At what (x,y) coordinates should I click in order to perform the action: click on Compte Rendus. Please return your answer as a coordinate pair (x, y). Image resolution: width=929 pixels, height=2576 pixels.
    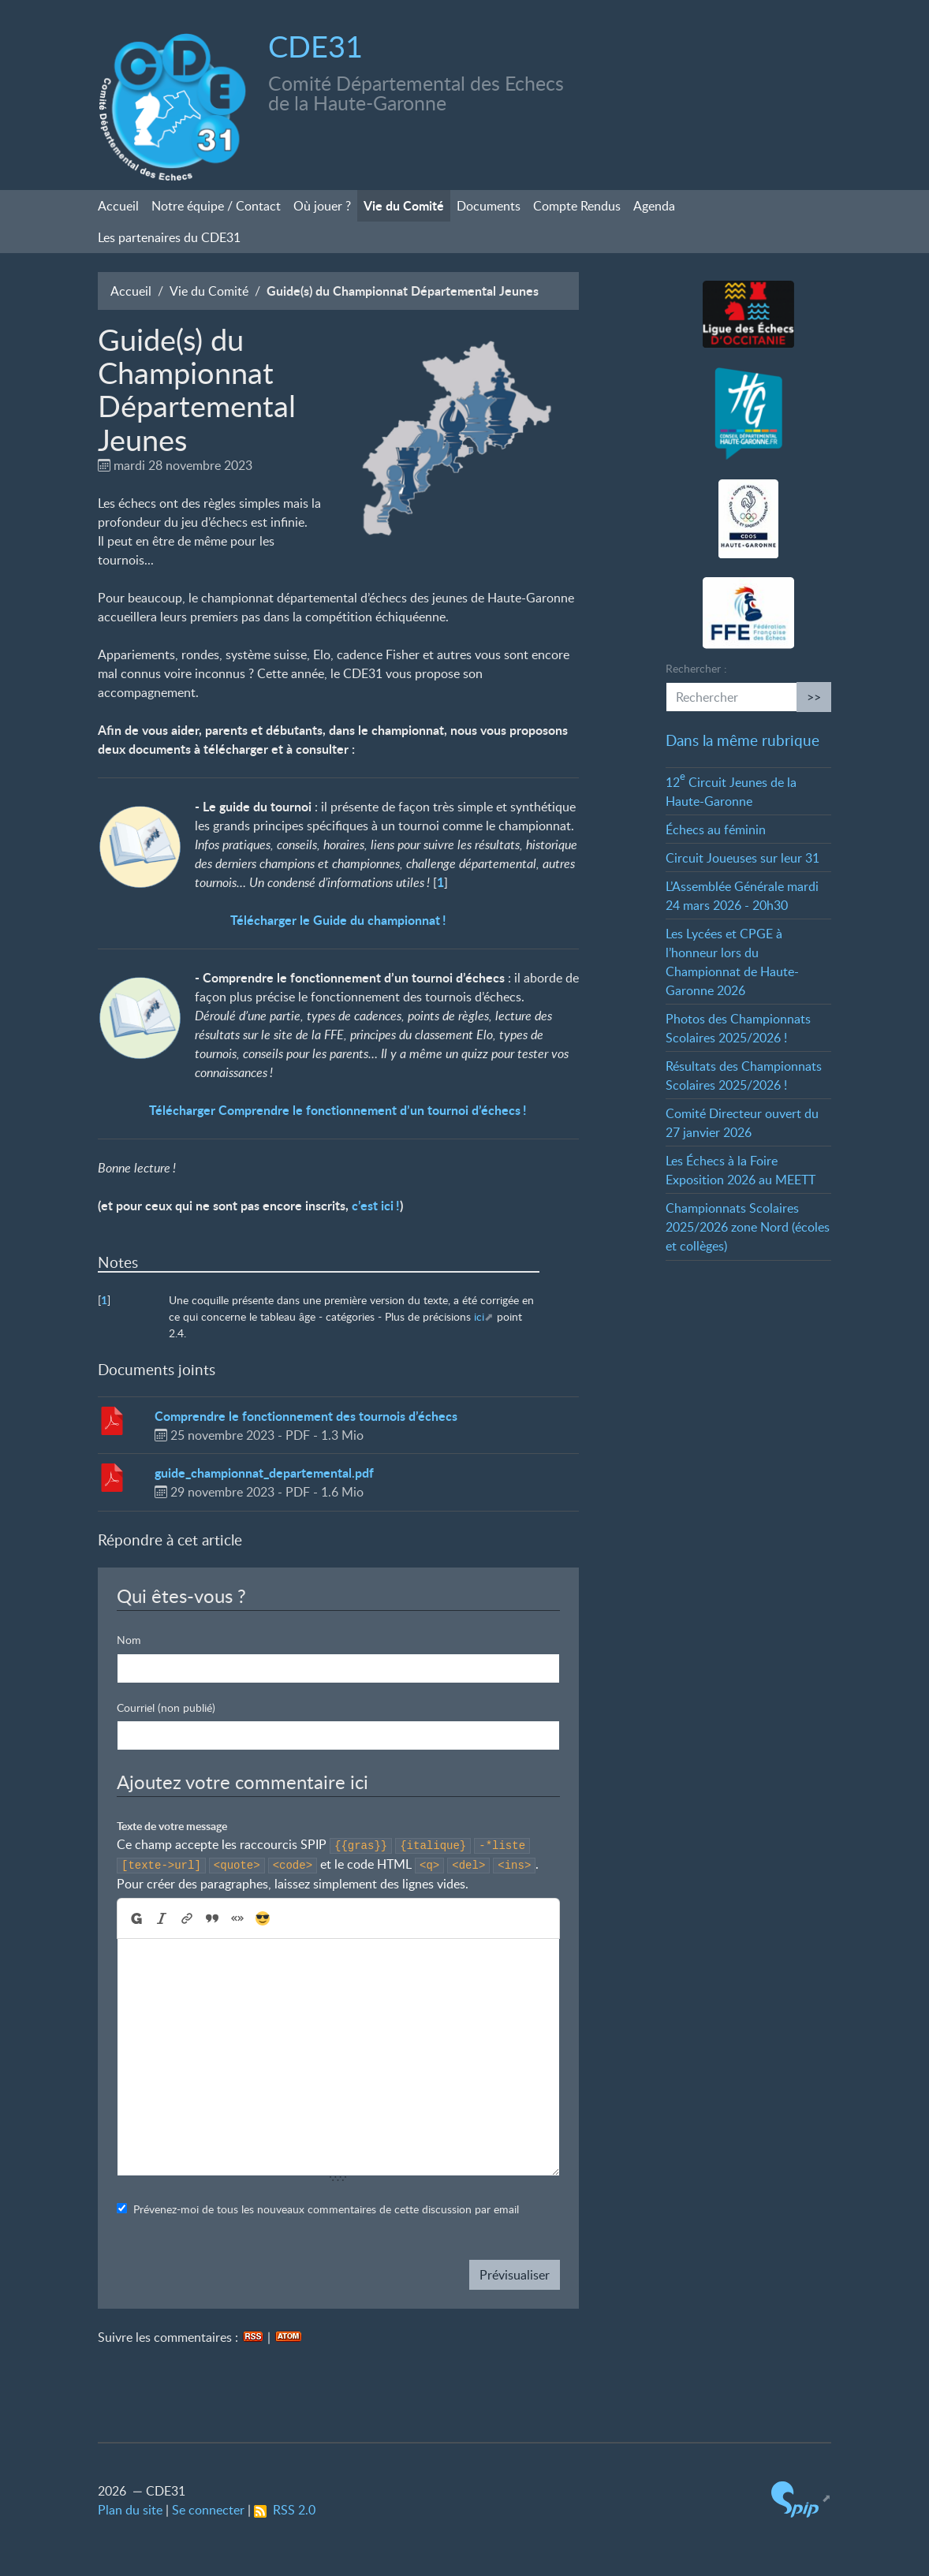
    Looking at the image, I should click on (577, 205).